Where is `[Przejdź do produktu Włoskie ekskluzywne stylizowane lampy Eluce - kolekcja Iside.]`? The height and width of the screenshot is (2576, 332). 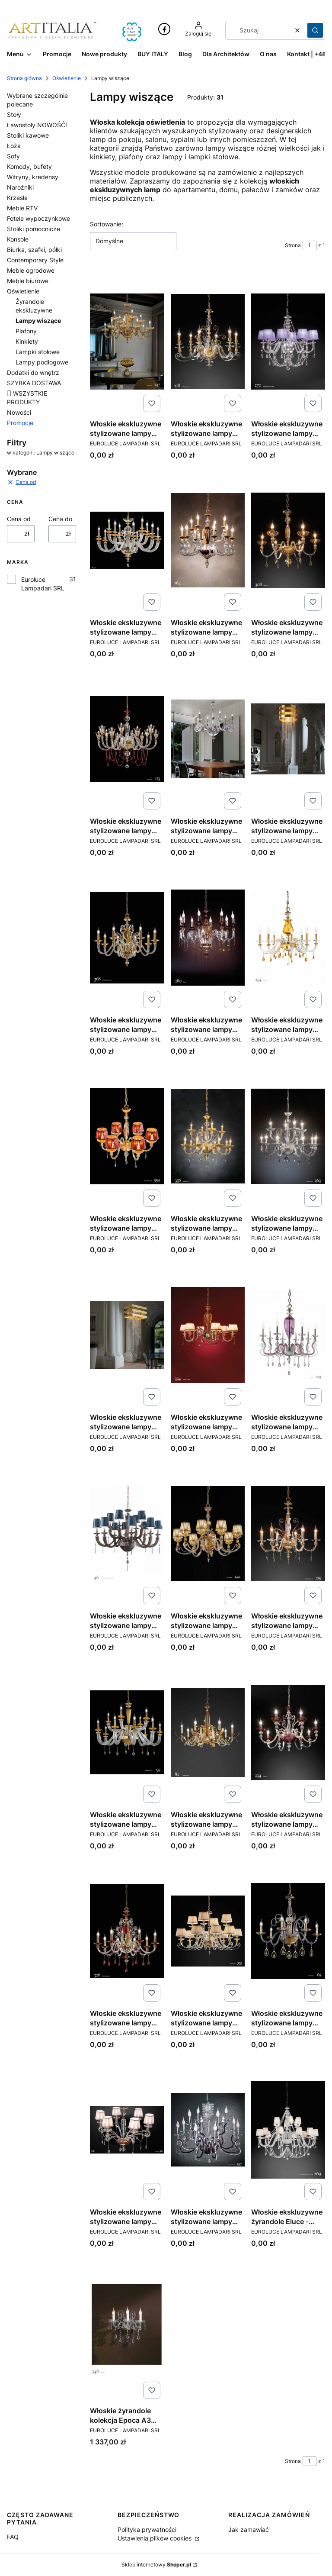
[Przejdź do produktu Włoskie ekskluzywne stylizowane lampy Eluce - kolekcja Iside.] is located at coordinates (288, 1335).